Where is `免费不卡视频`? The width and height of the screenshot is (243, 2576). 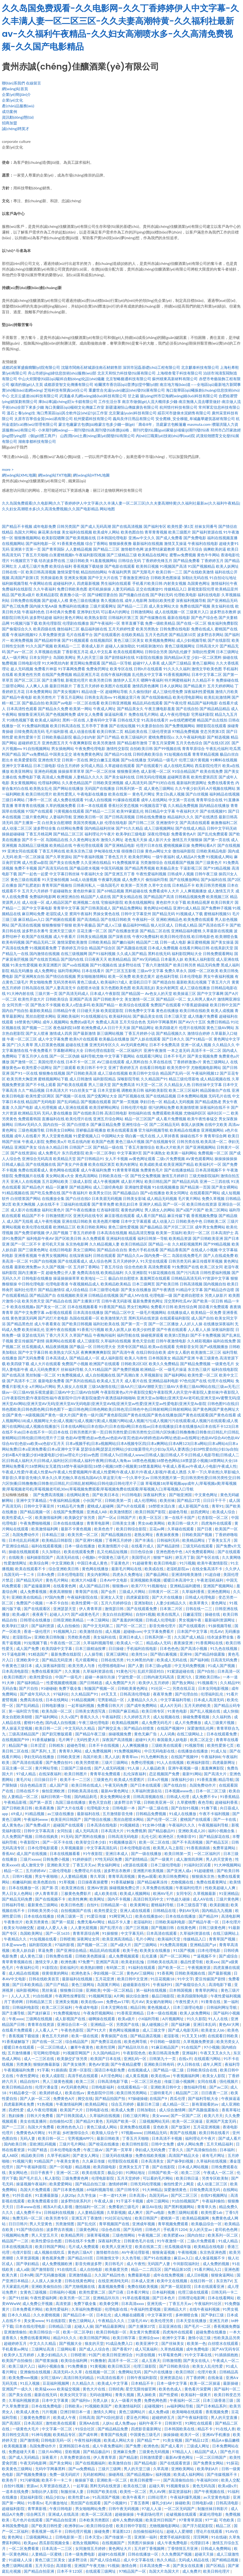
免费不卡视频 is located at coordinates (25, 868).